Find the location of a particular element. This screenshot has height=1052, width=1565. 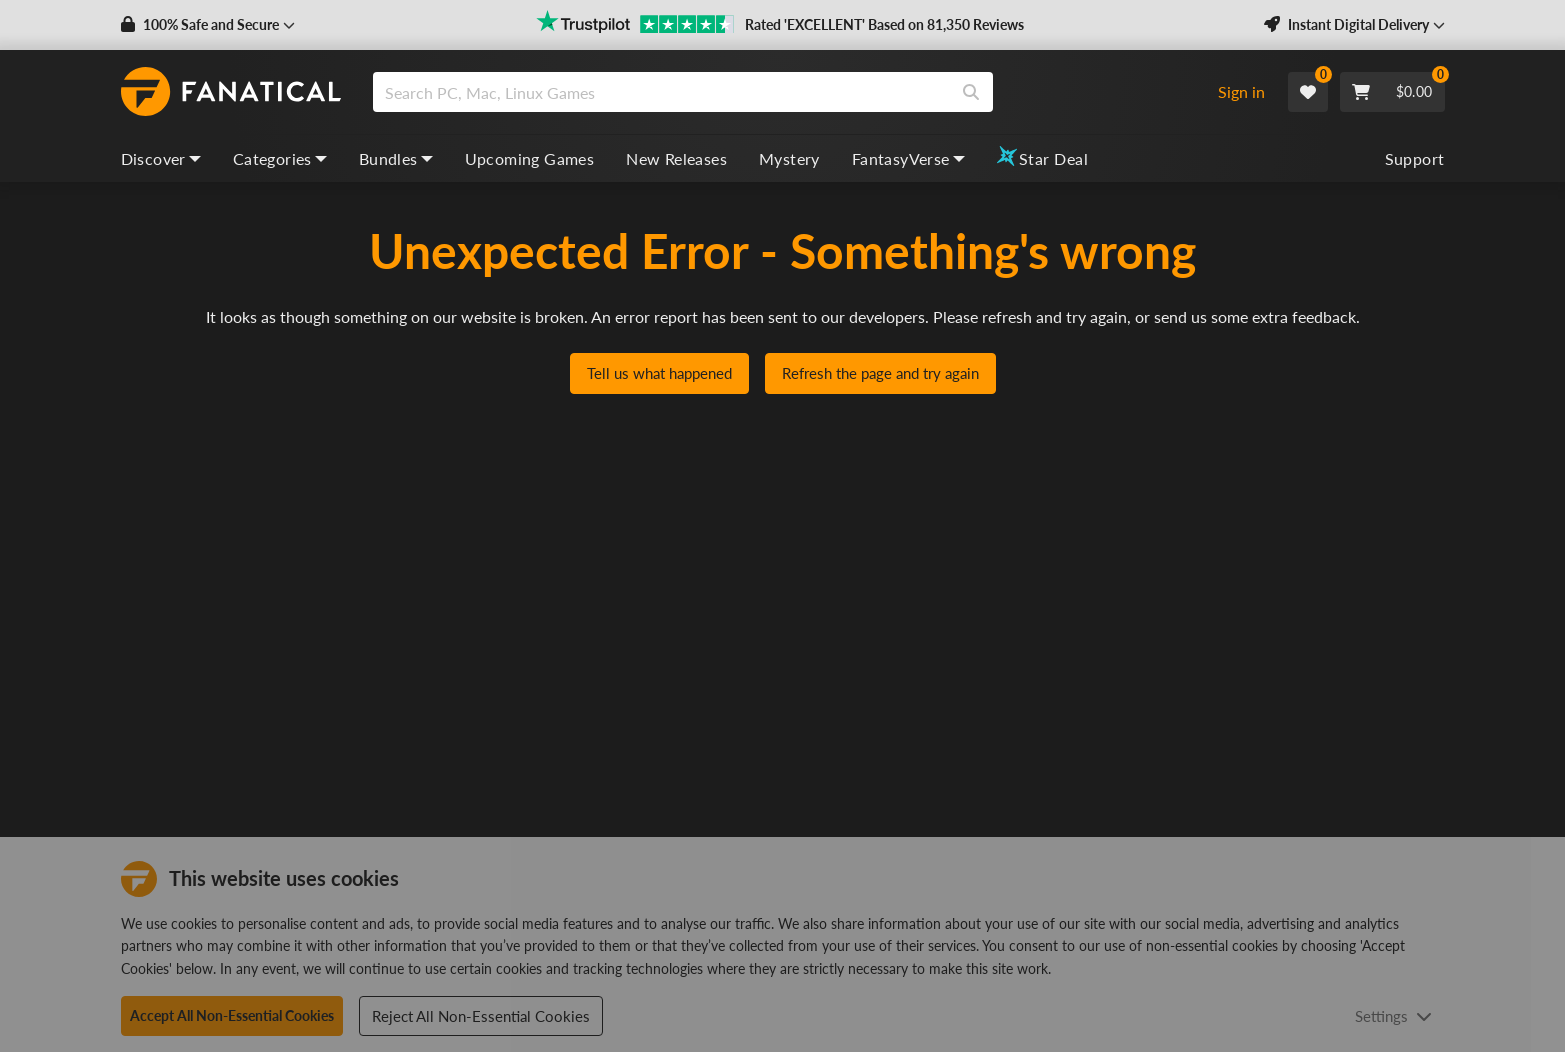

[combobox] is located at coordinates (785, 92).